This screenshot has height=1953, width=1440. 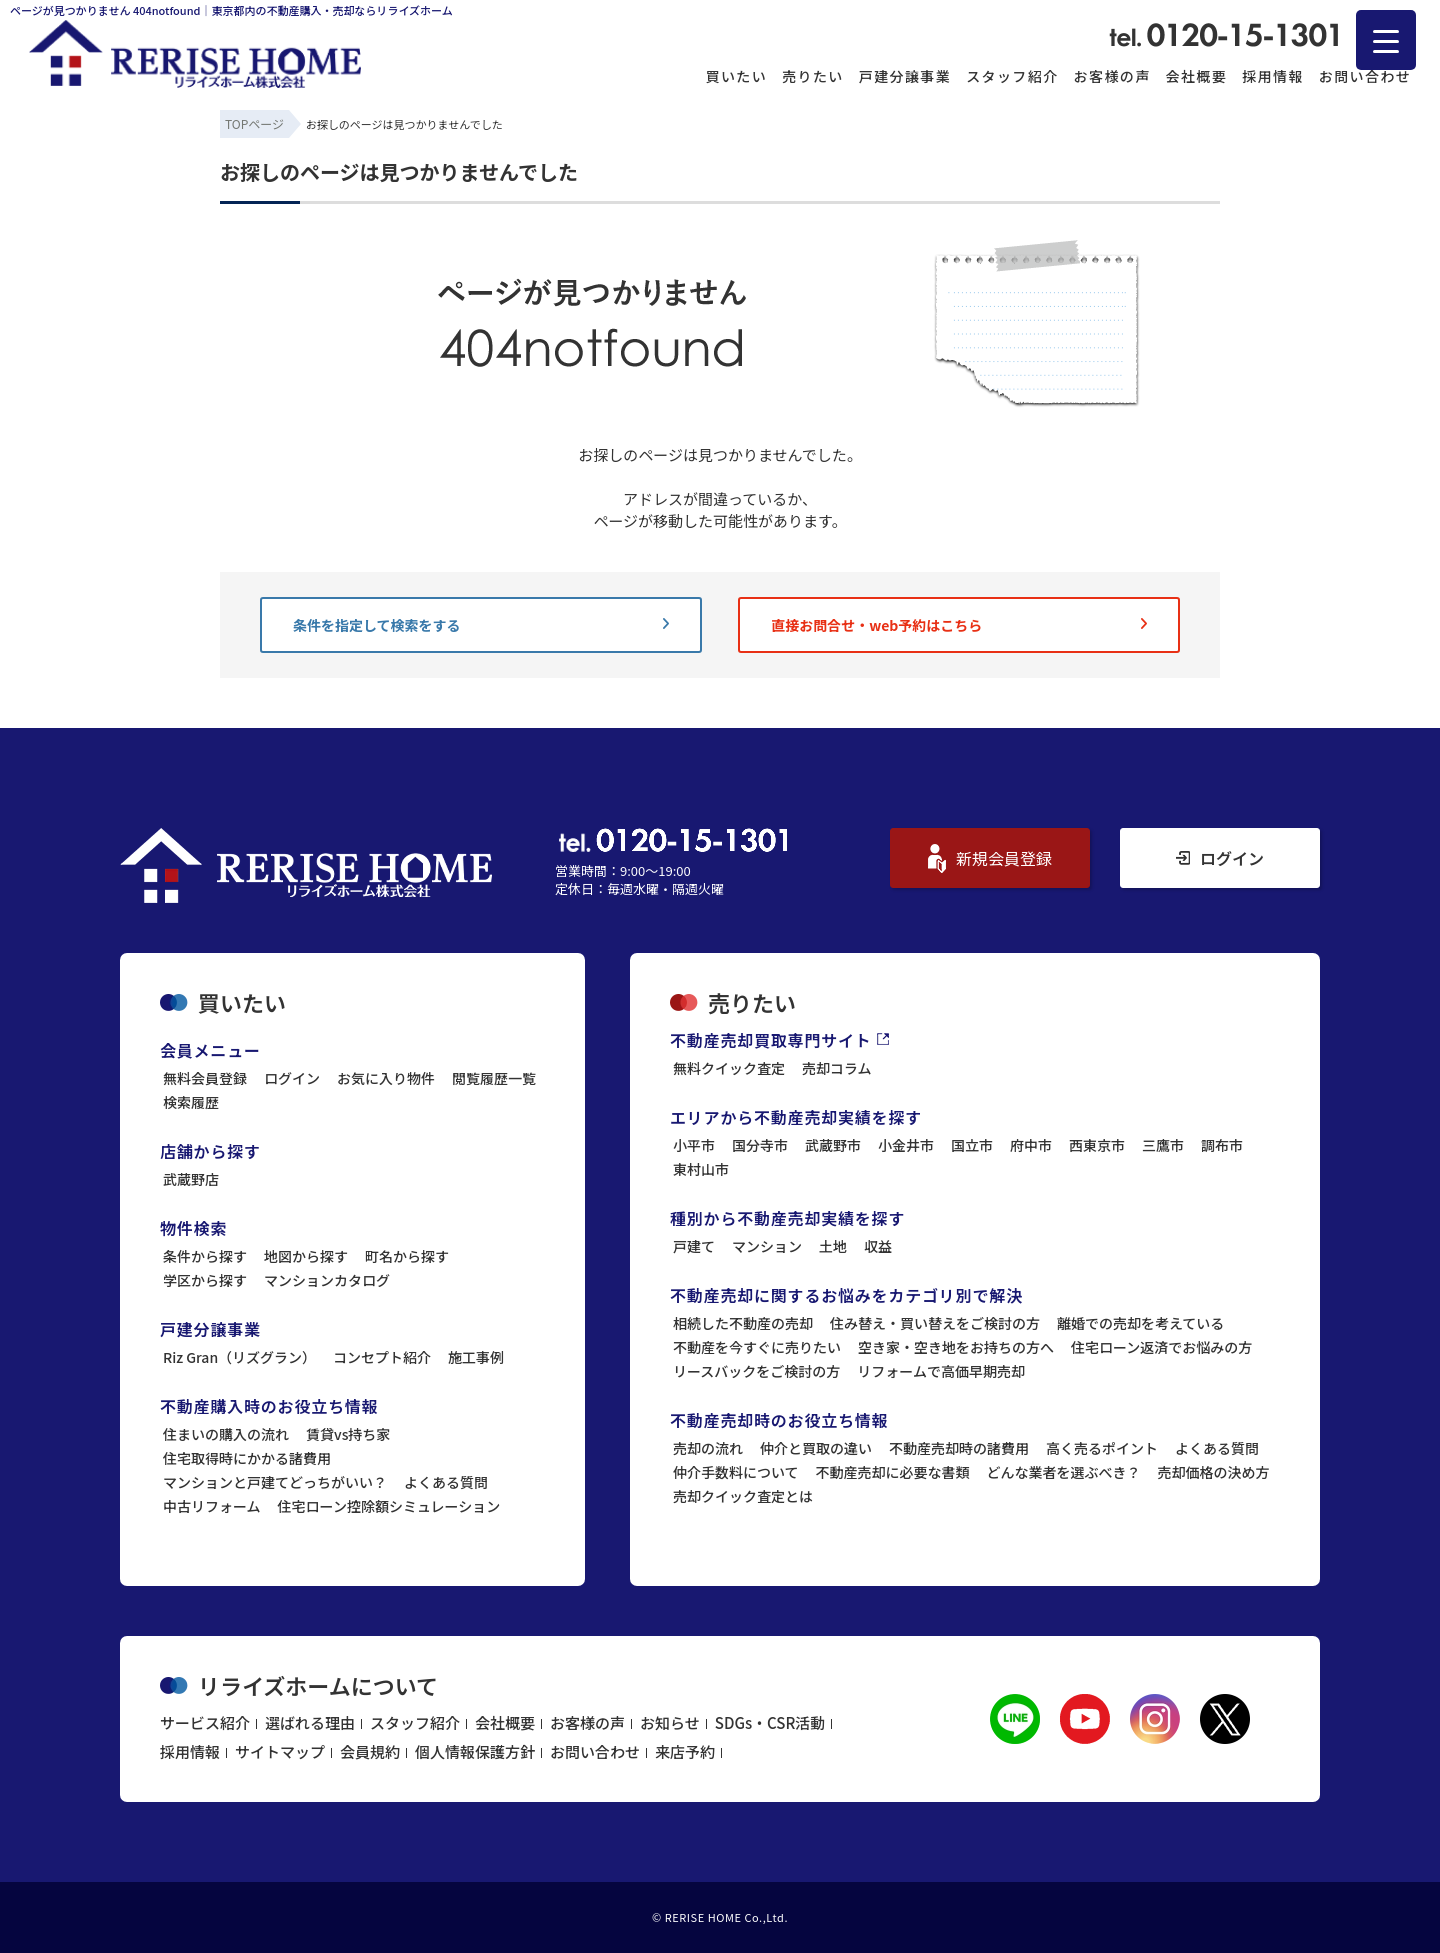 I want to click on お問い合わせ, so click(x=1365, y=76).